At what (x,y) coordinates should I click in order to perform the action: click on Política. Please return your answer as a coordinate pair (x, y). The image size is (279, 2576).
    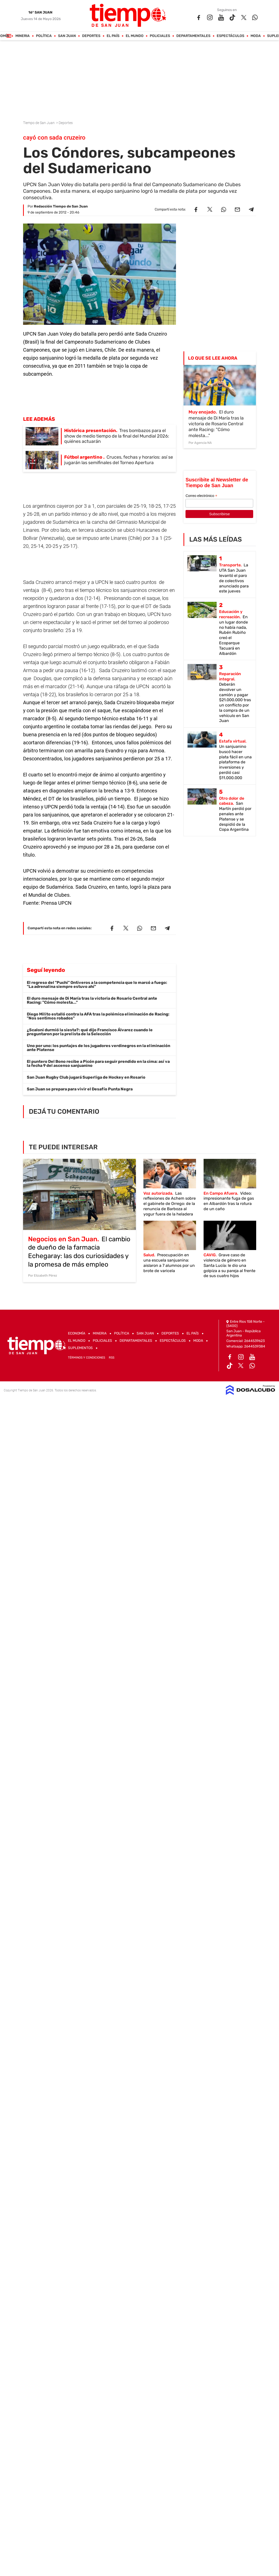
    Looking at the image, I should click on (44, 36).